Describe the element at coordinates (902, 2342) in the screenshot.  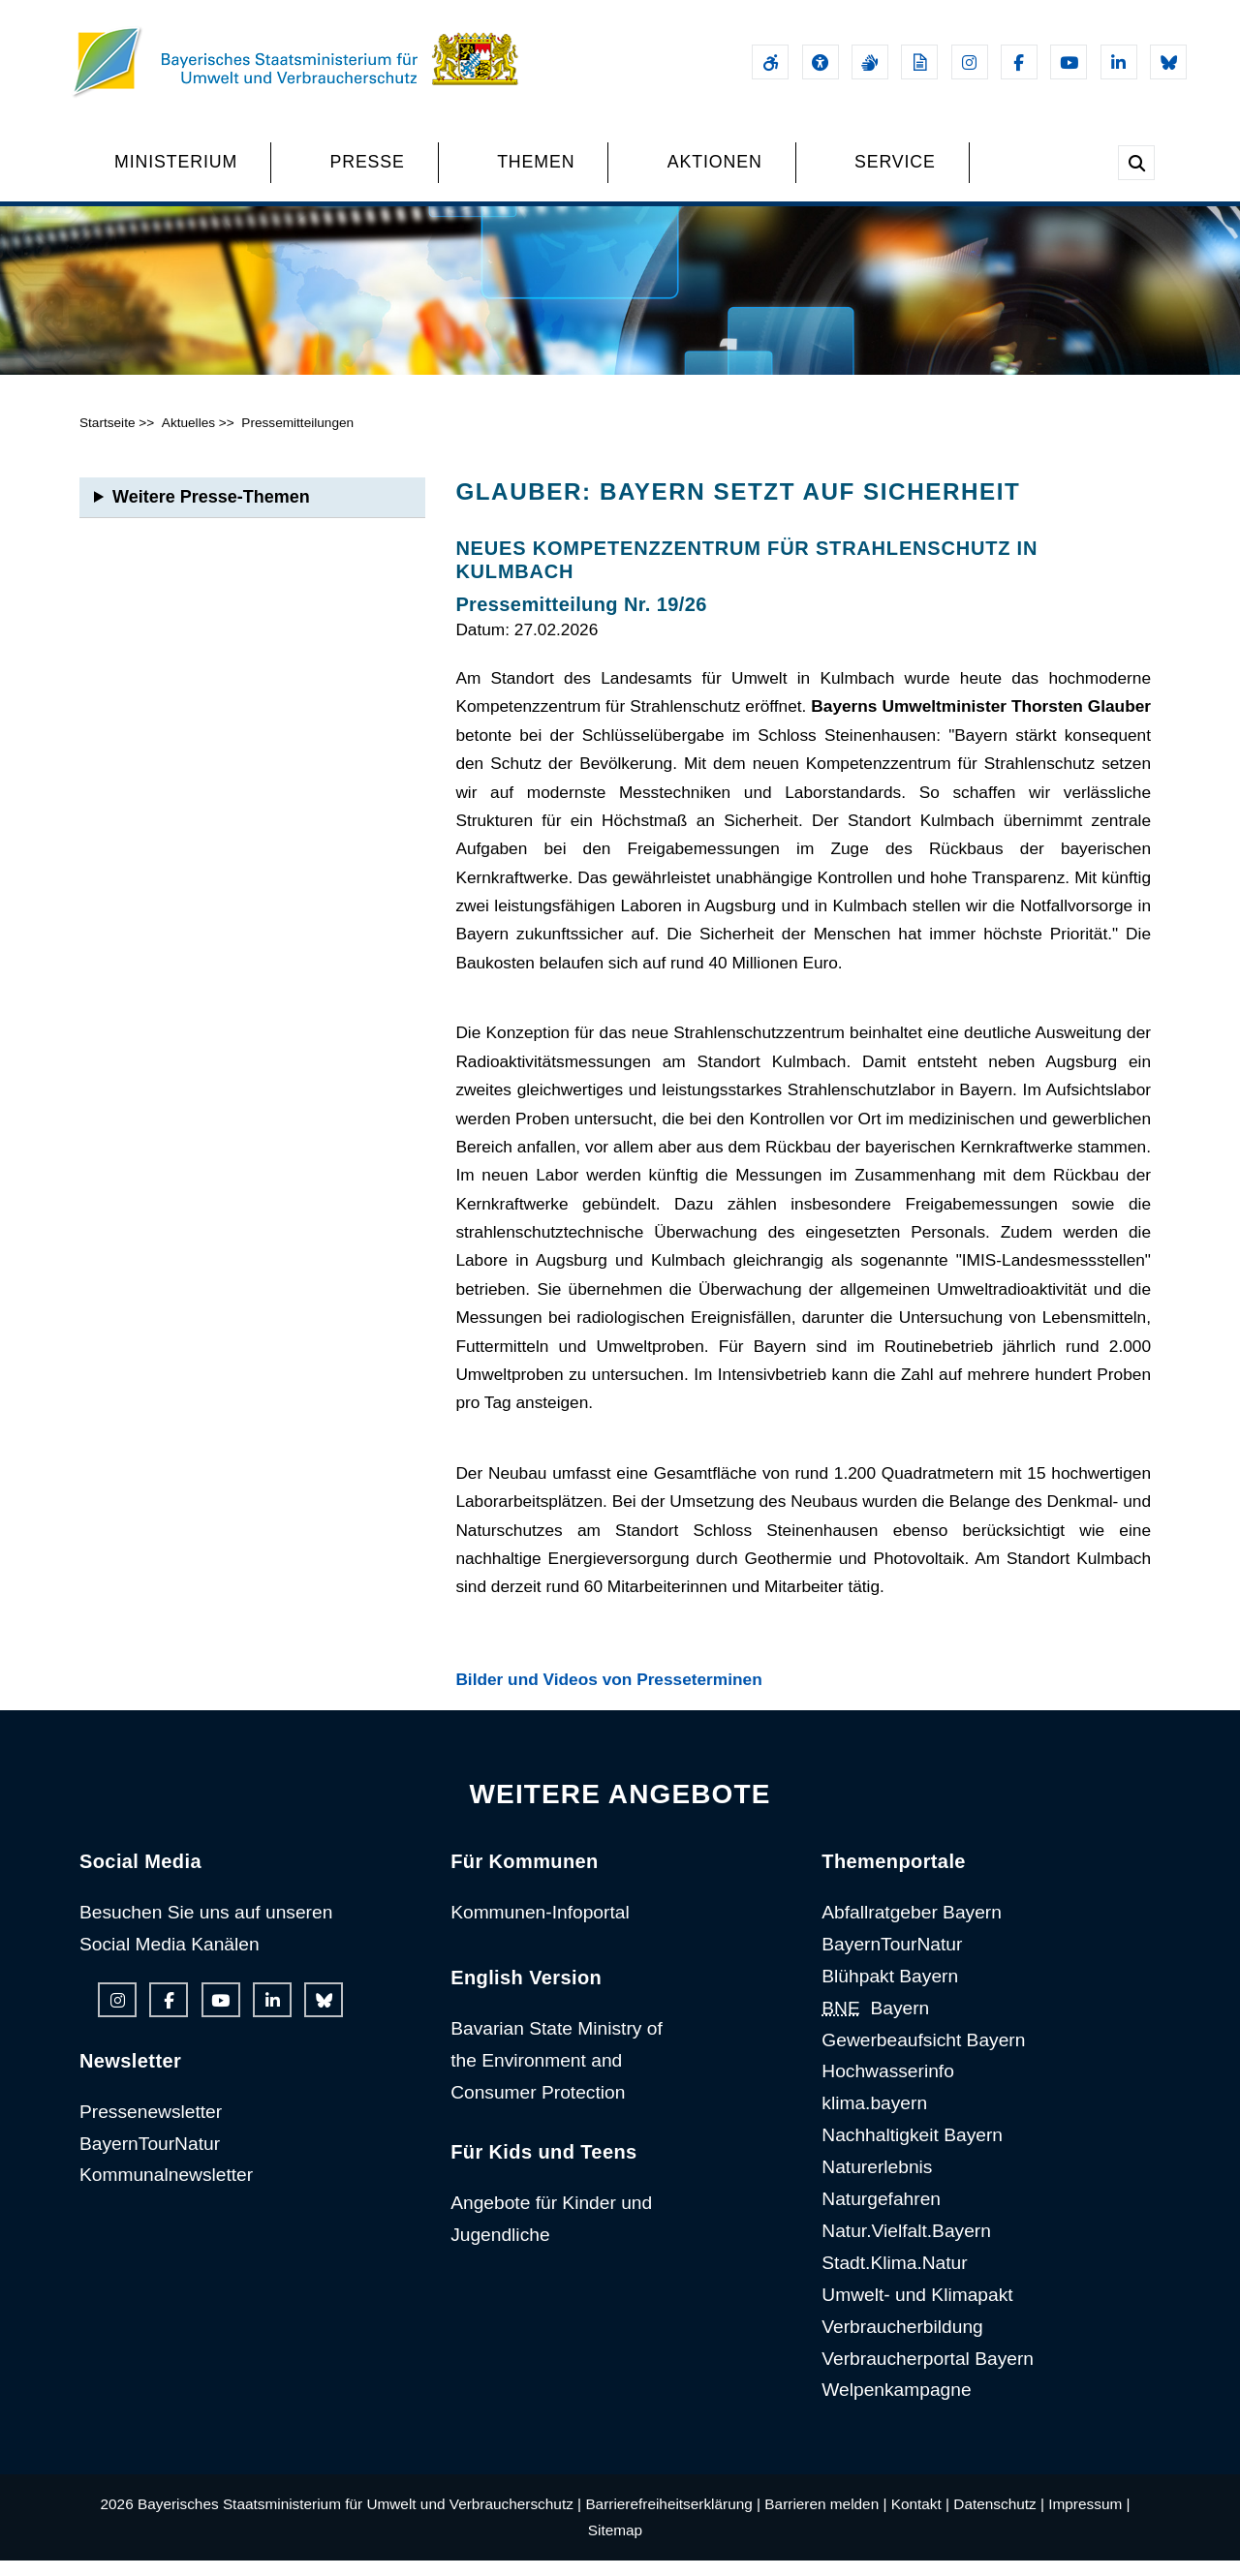
I see `Verbraucherbildung` at that location.